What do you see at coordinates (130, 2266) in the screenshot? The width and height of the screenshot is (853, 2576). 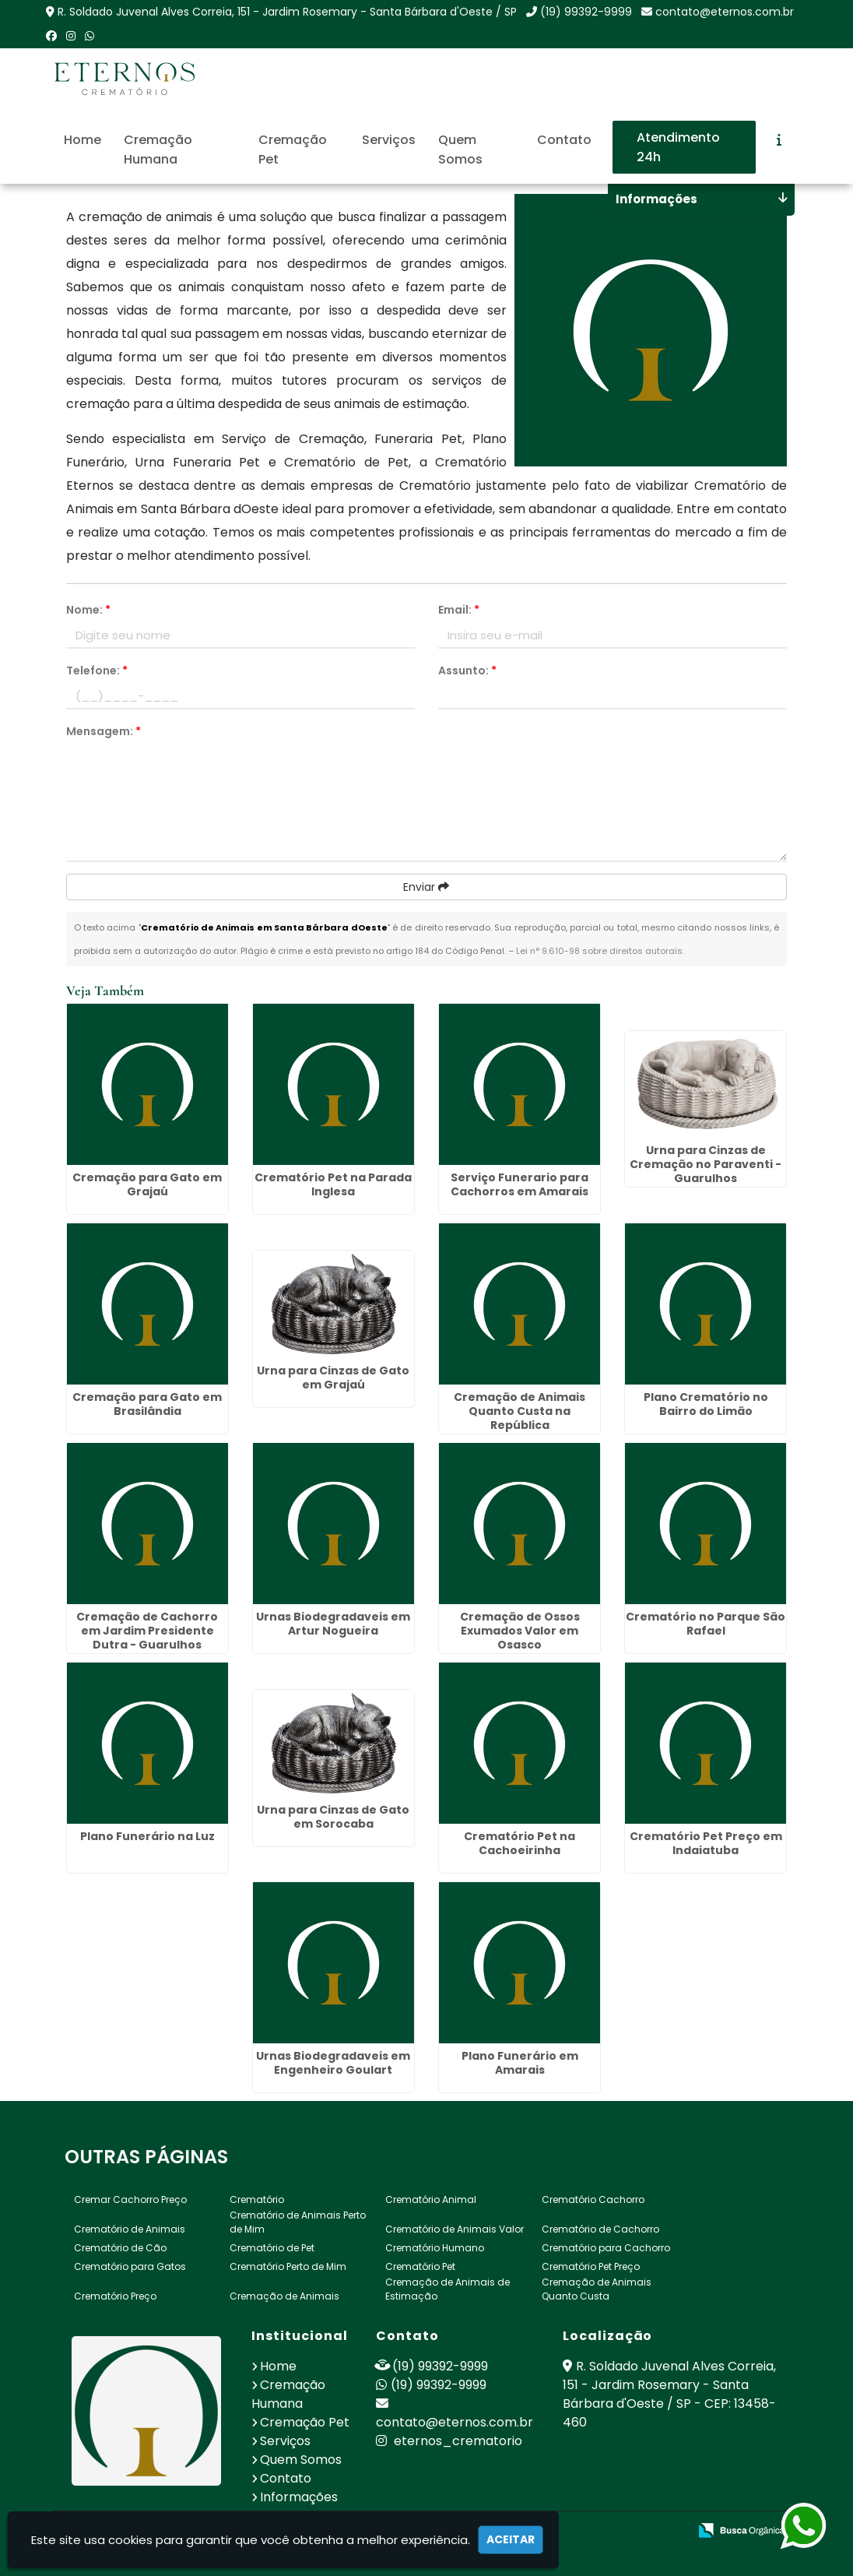 I see `Crematório para Gatos` at bounding box center [130, 2266].